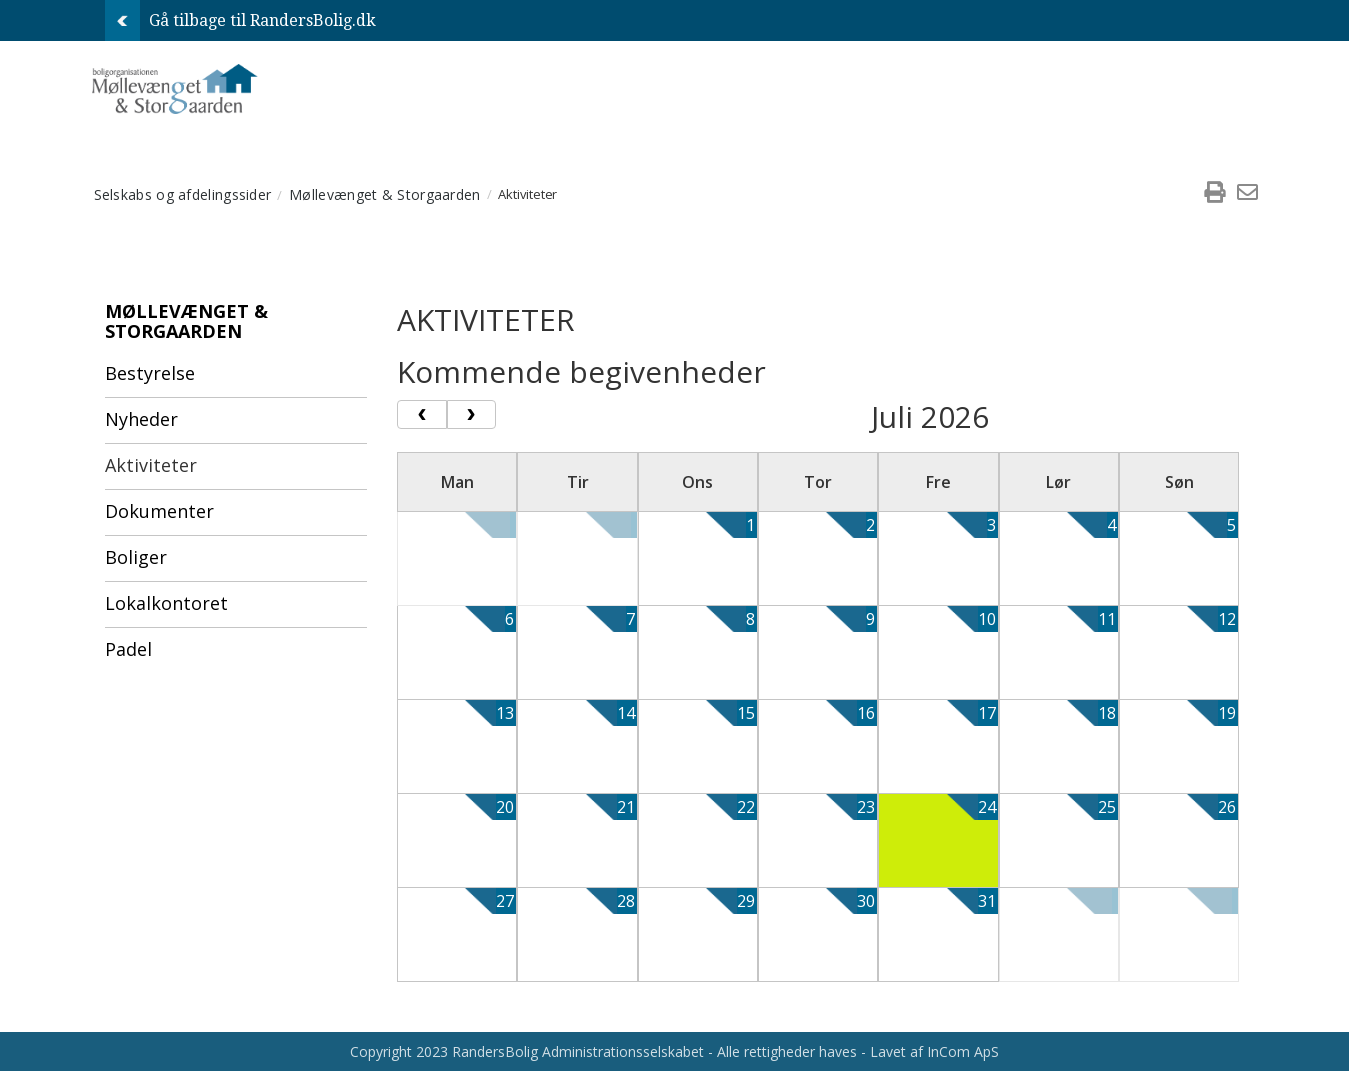 The height and width of the screenshot is (1071, 1349). What do you see at coordinates (240, 20) in the screenshot?
I see `Gå tilbage til RandersBolig.dk [menuitem]` at bounding box center [240, 20].